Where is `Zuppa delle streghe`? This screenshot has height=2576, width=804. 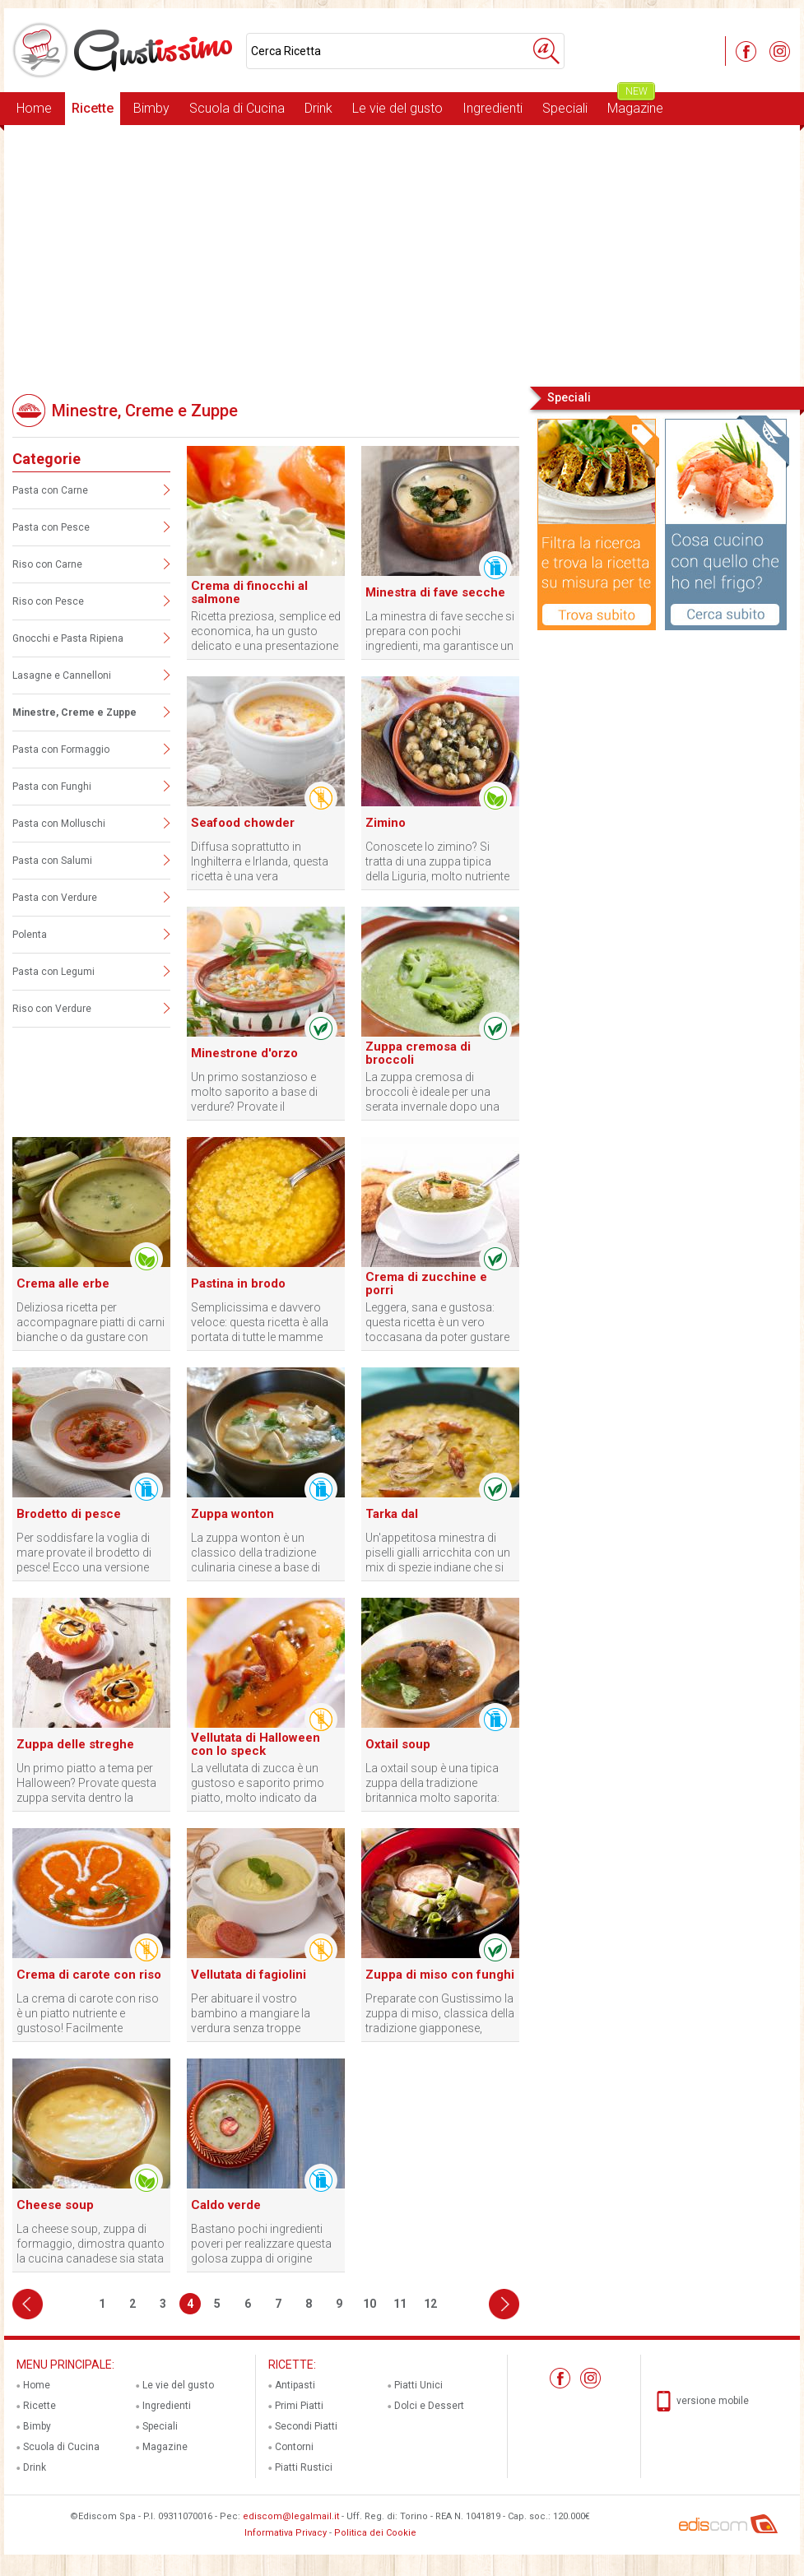
Zuppa delle streghe is located at coordinates (75, 1744).